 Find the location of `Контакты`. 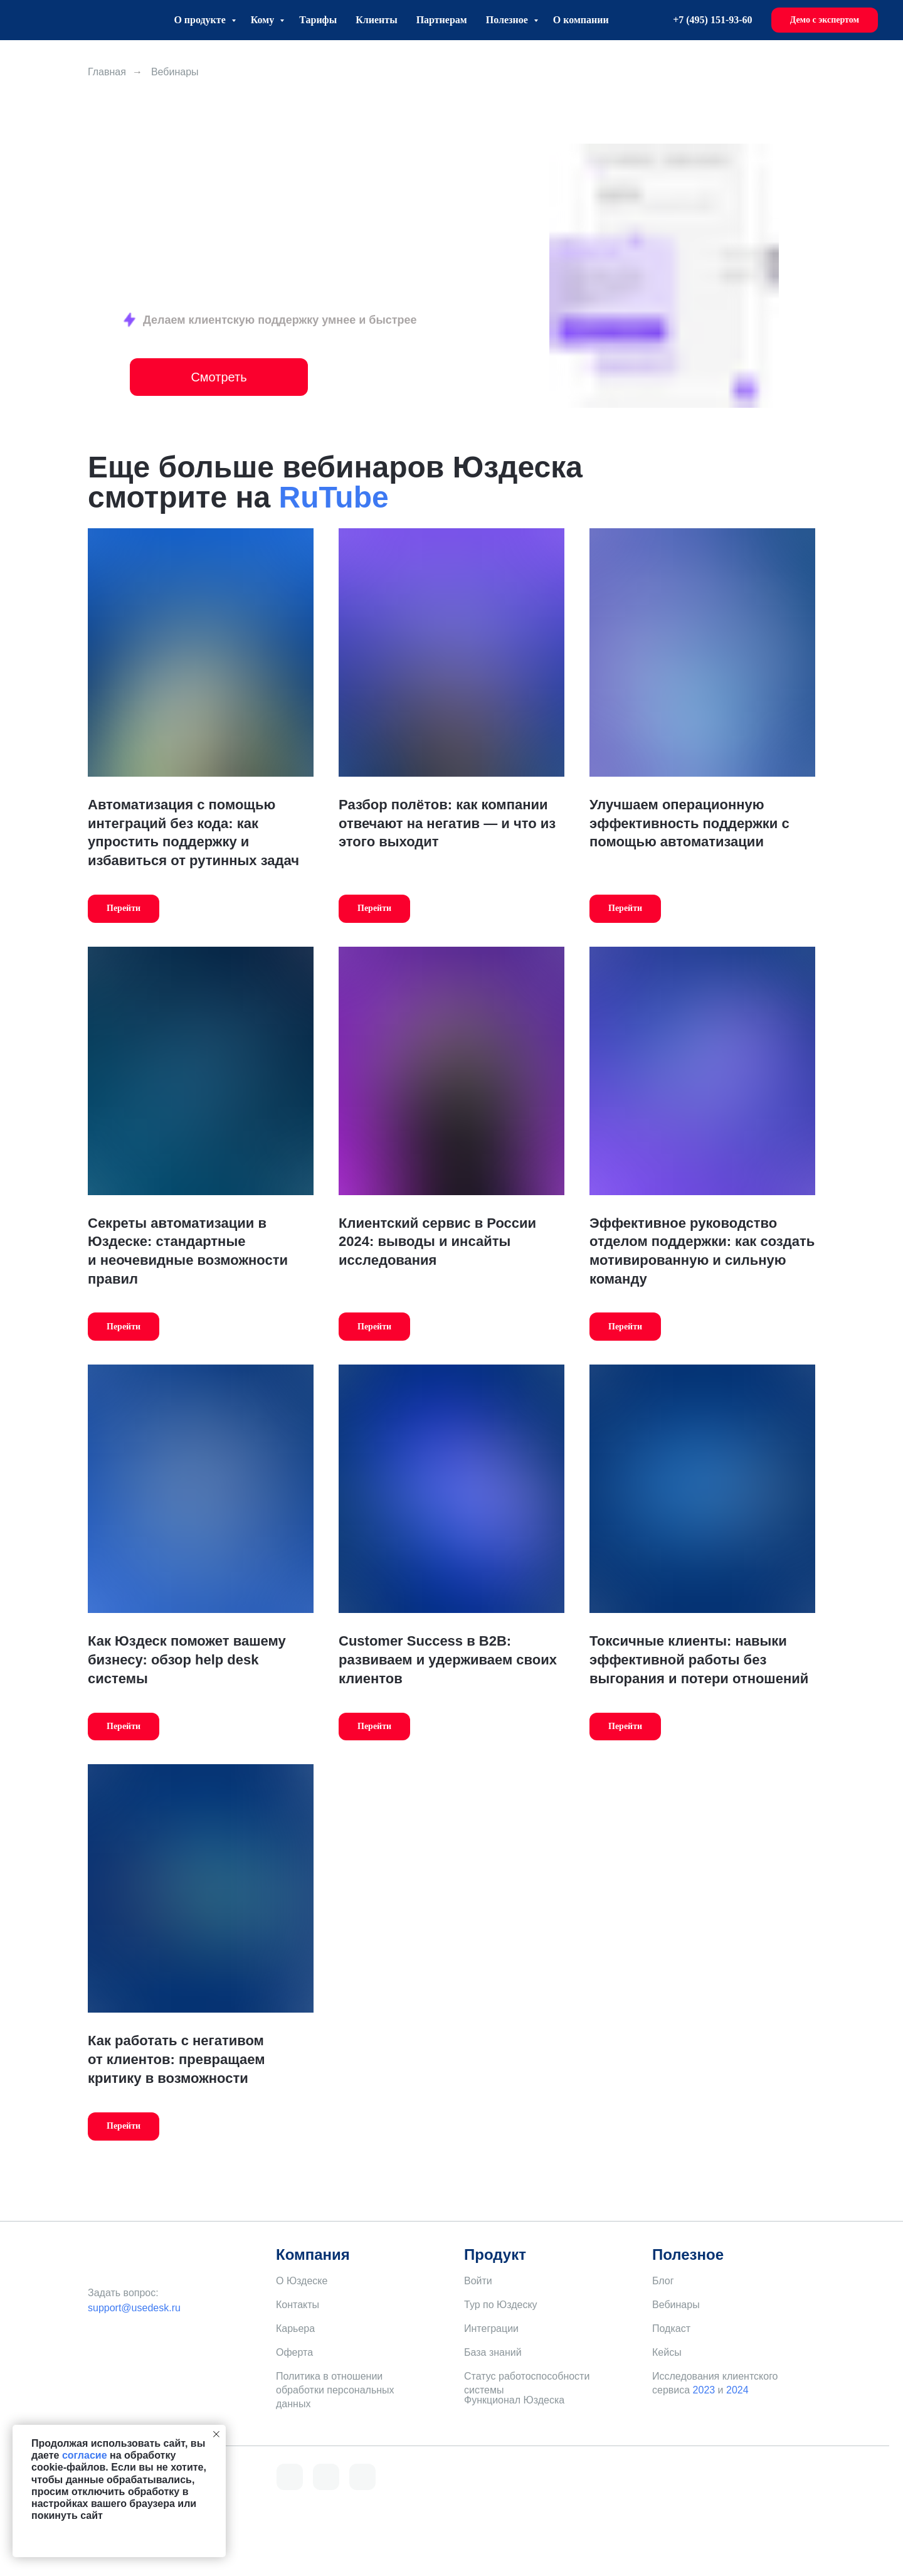

Контакты is located at coordinates (297, 2304).